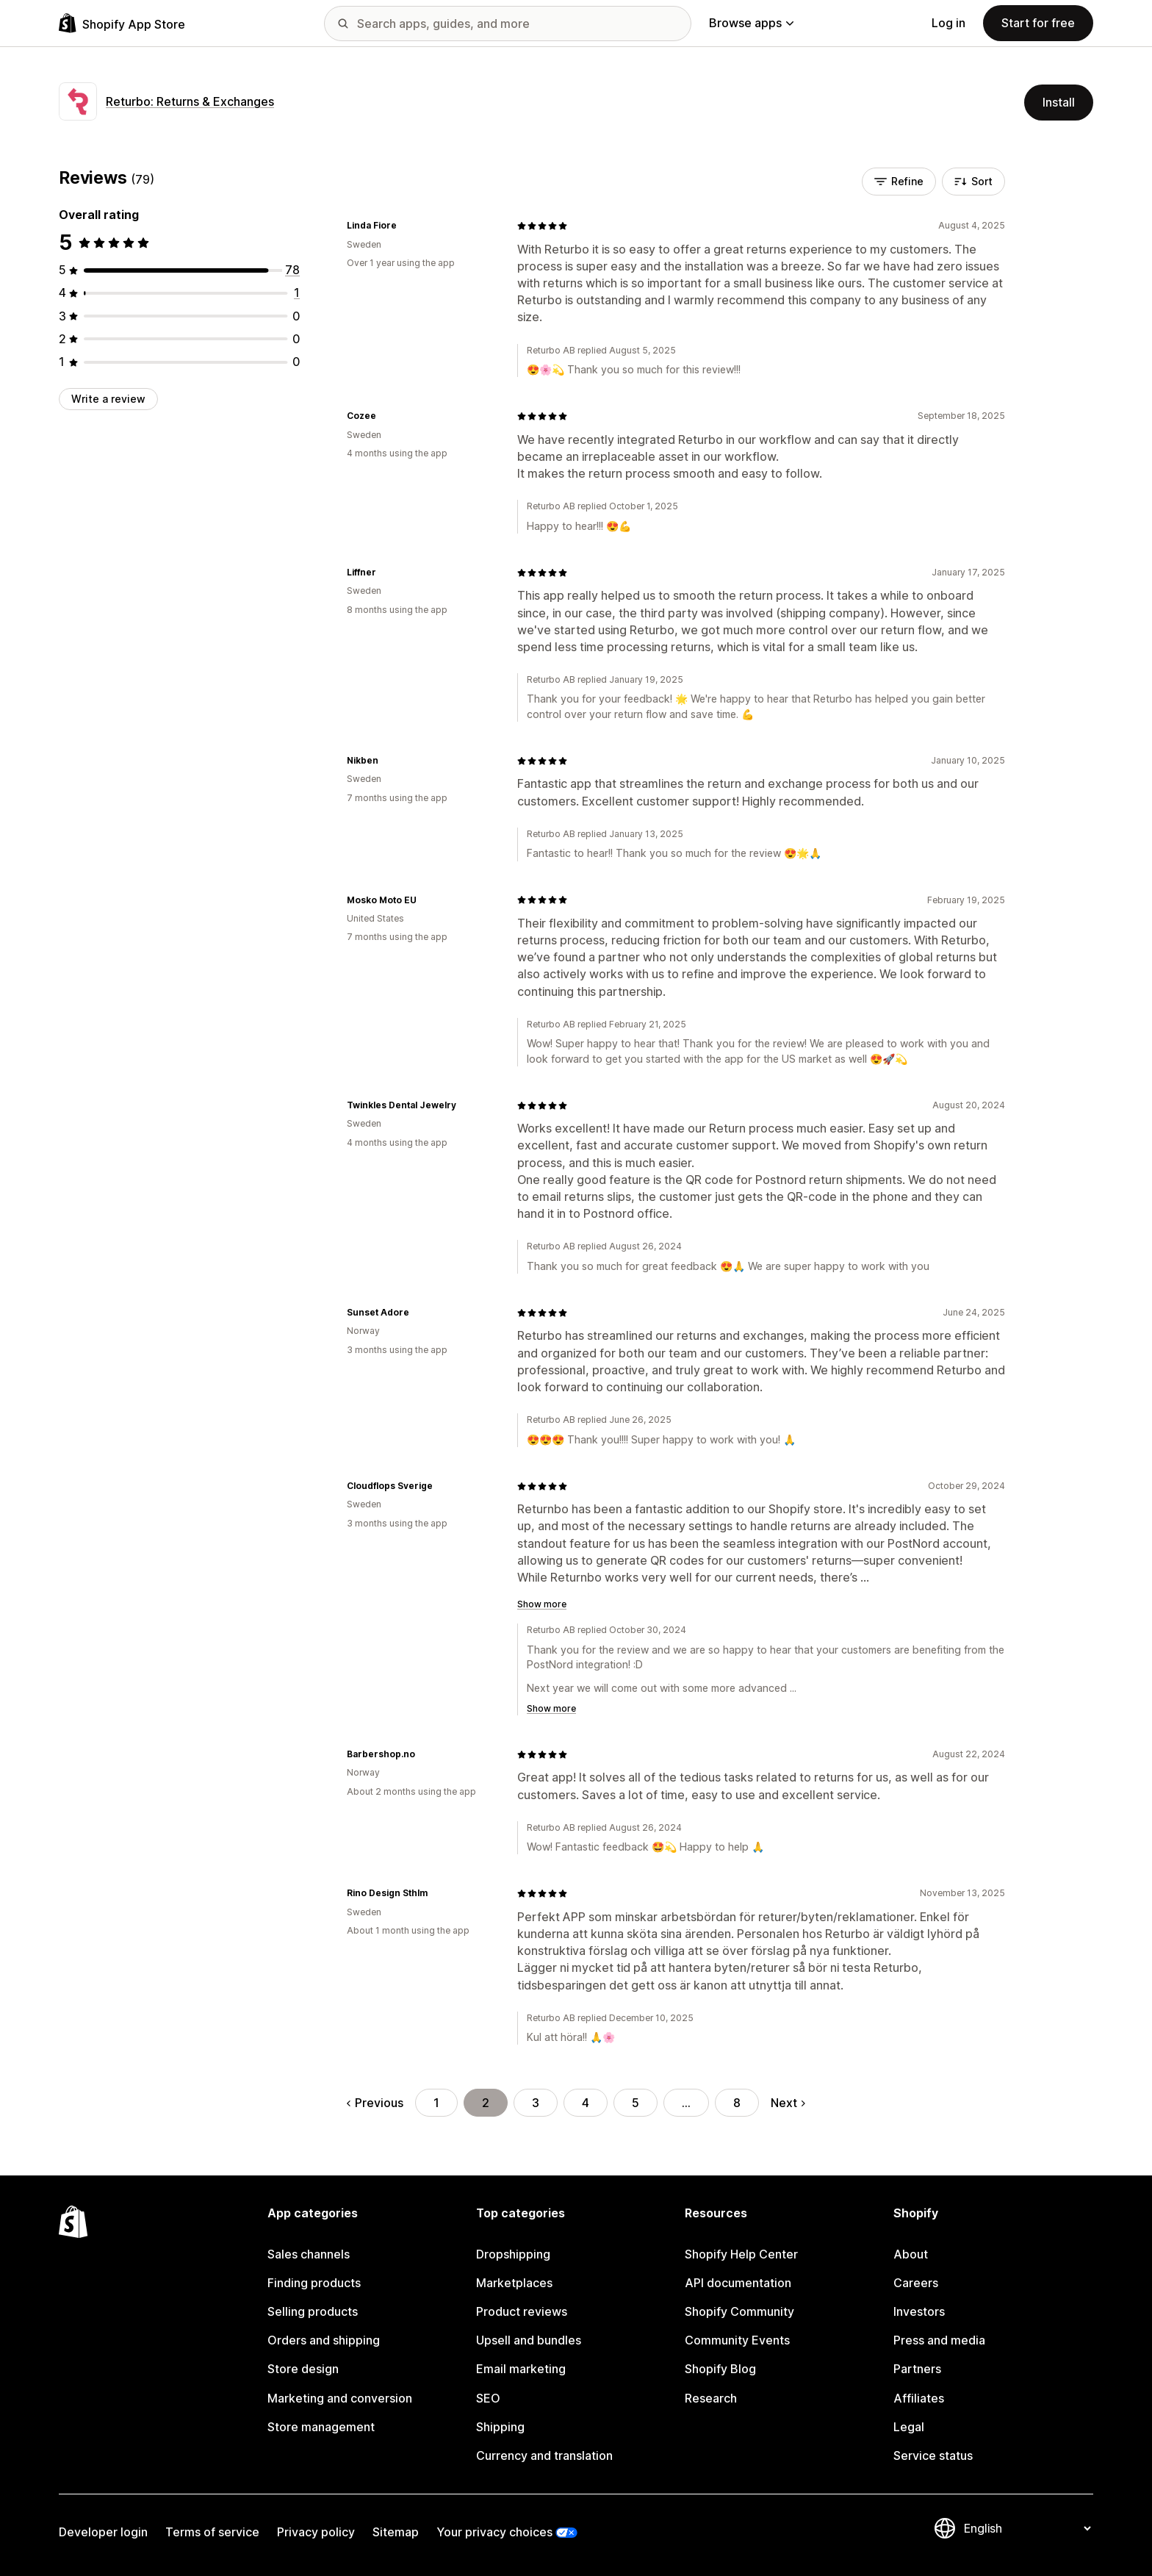 This screenshot has width=1152, height=2576. What do you see at coordinates (312, 2311) in the screenshot?
I see `Selling products` at bounding box center [312, 2311].